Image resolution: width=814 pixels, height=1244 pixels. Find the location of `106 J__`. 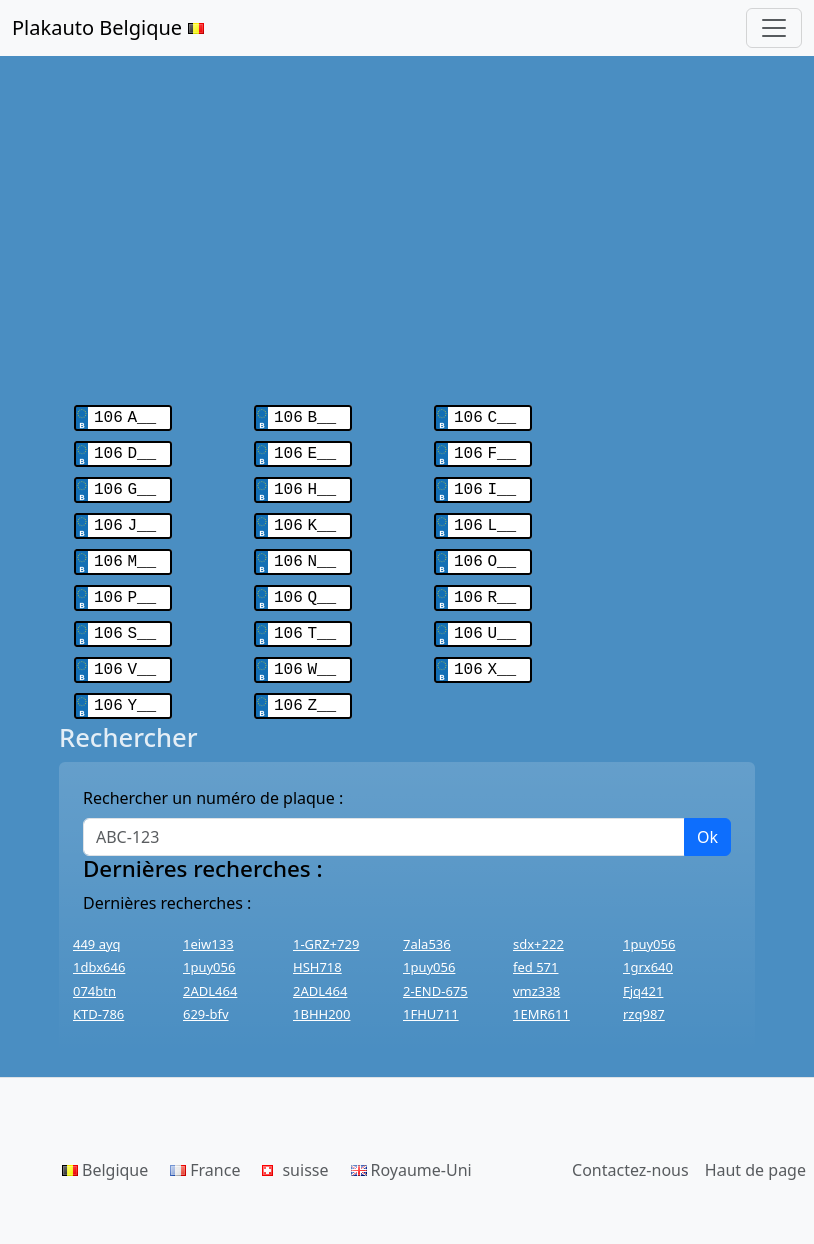

106 J__ is located at coordinates (125, 518).